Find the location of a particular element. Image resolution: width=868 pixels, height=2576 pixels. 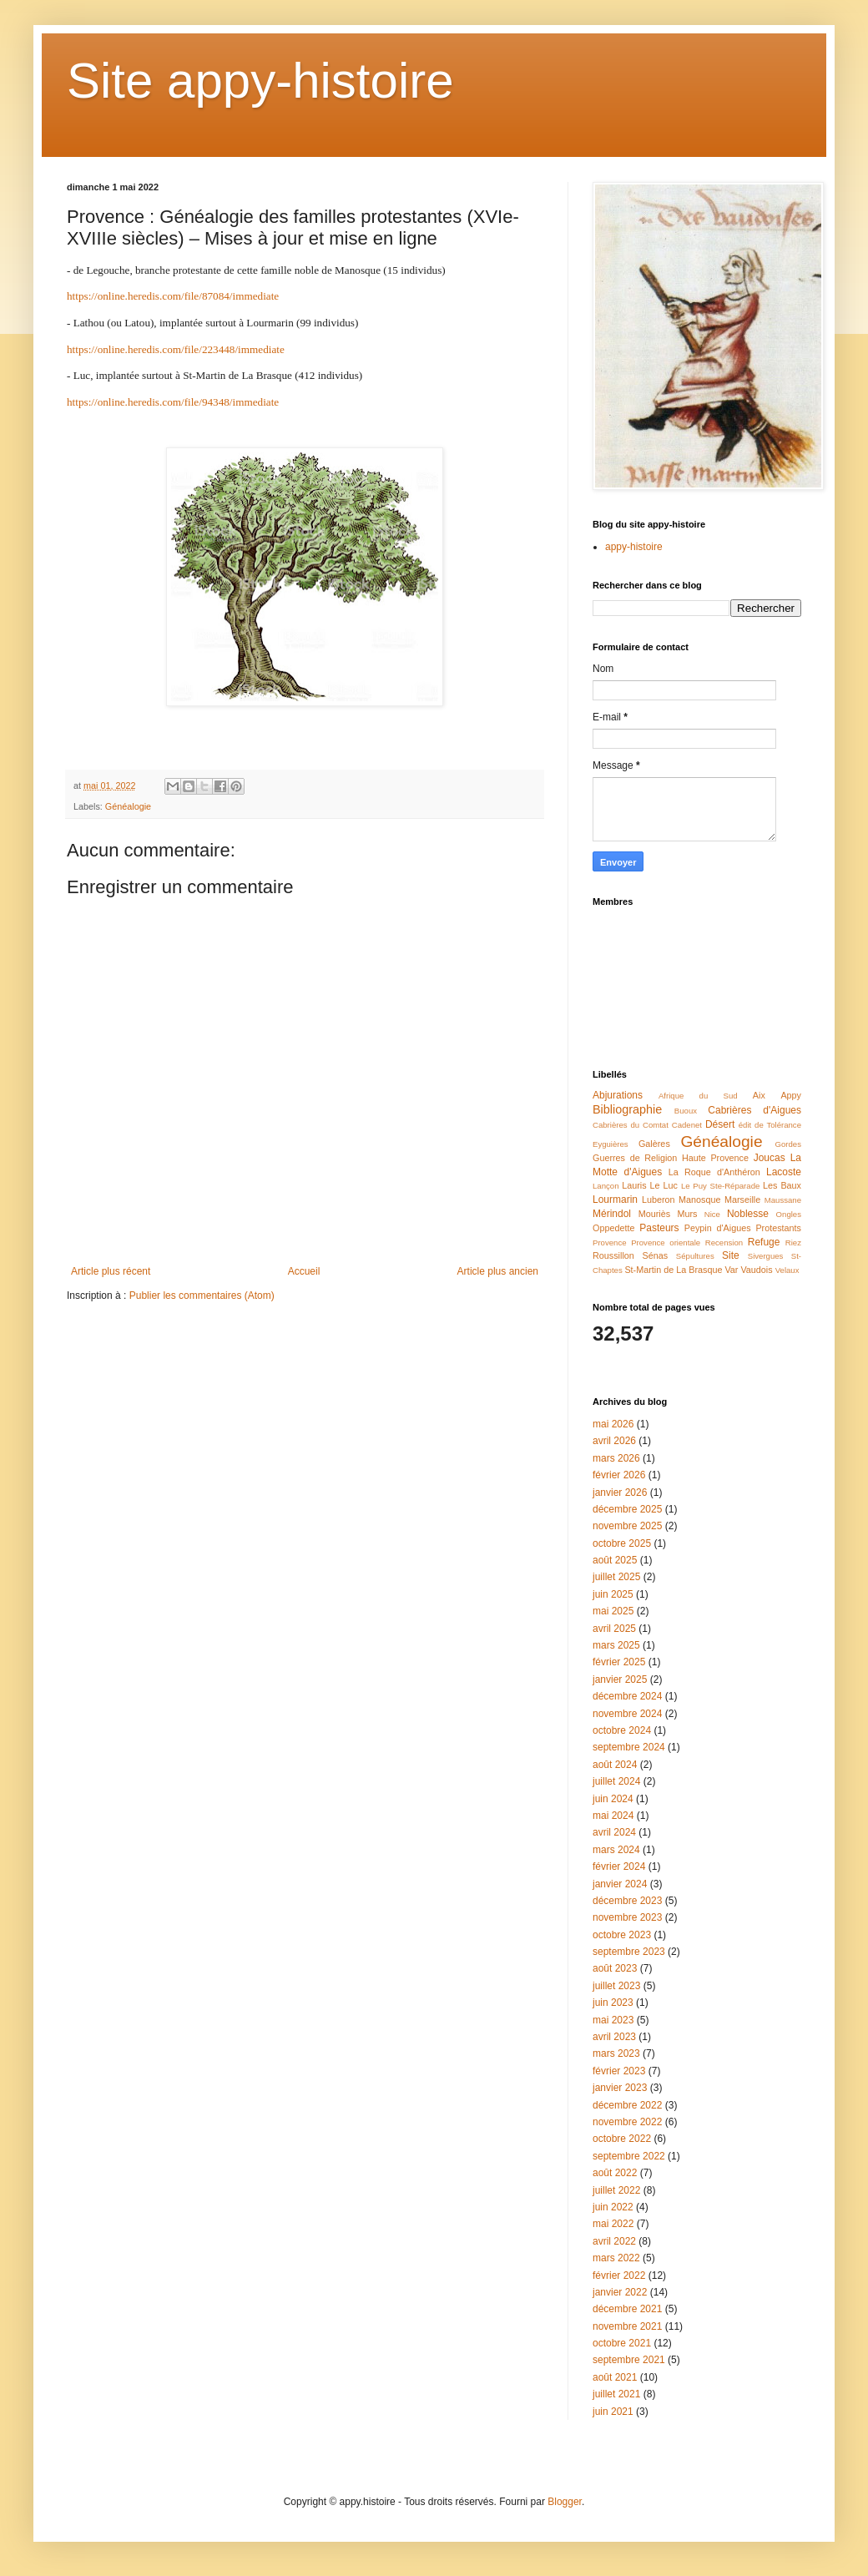

St-Martin de La Brasque is located at coordinates (673, 1270).